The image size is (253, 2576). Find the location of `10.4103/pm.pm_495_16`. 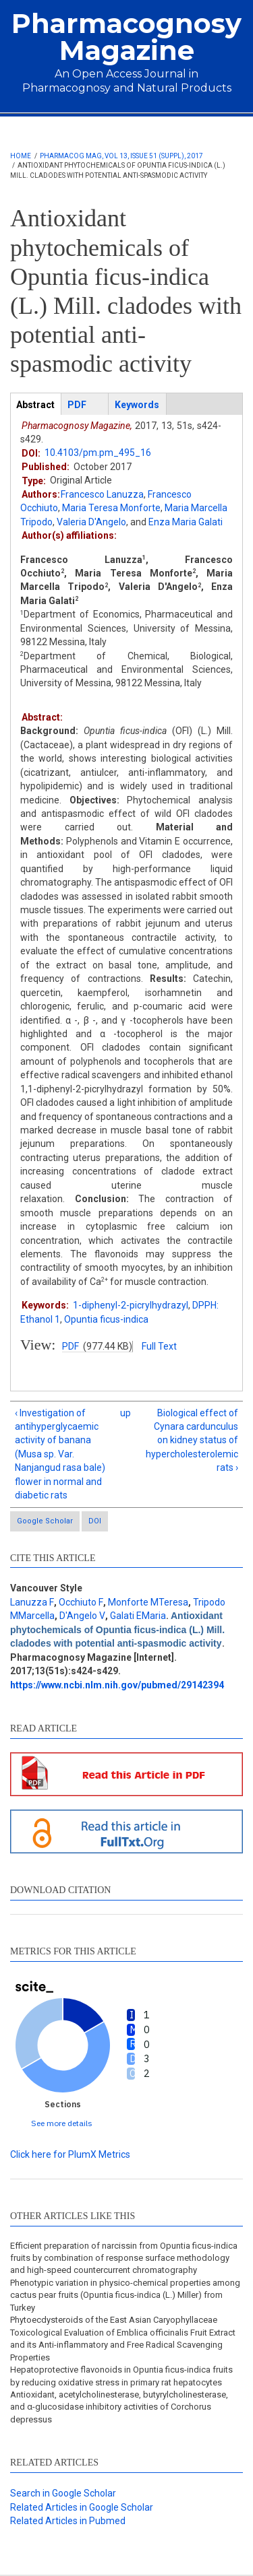

10.4103/pm.pm_495_16 is located at coordinates (98, 452).